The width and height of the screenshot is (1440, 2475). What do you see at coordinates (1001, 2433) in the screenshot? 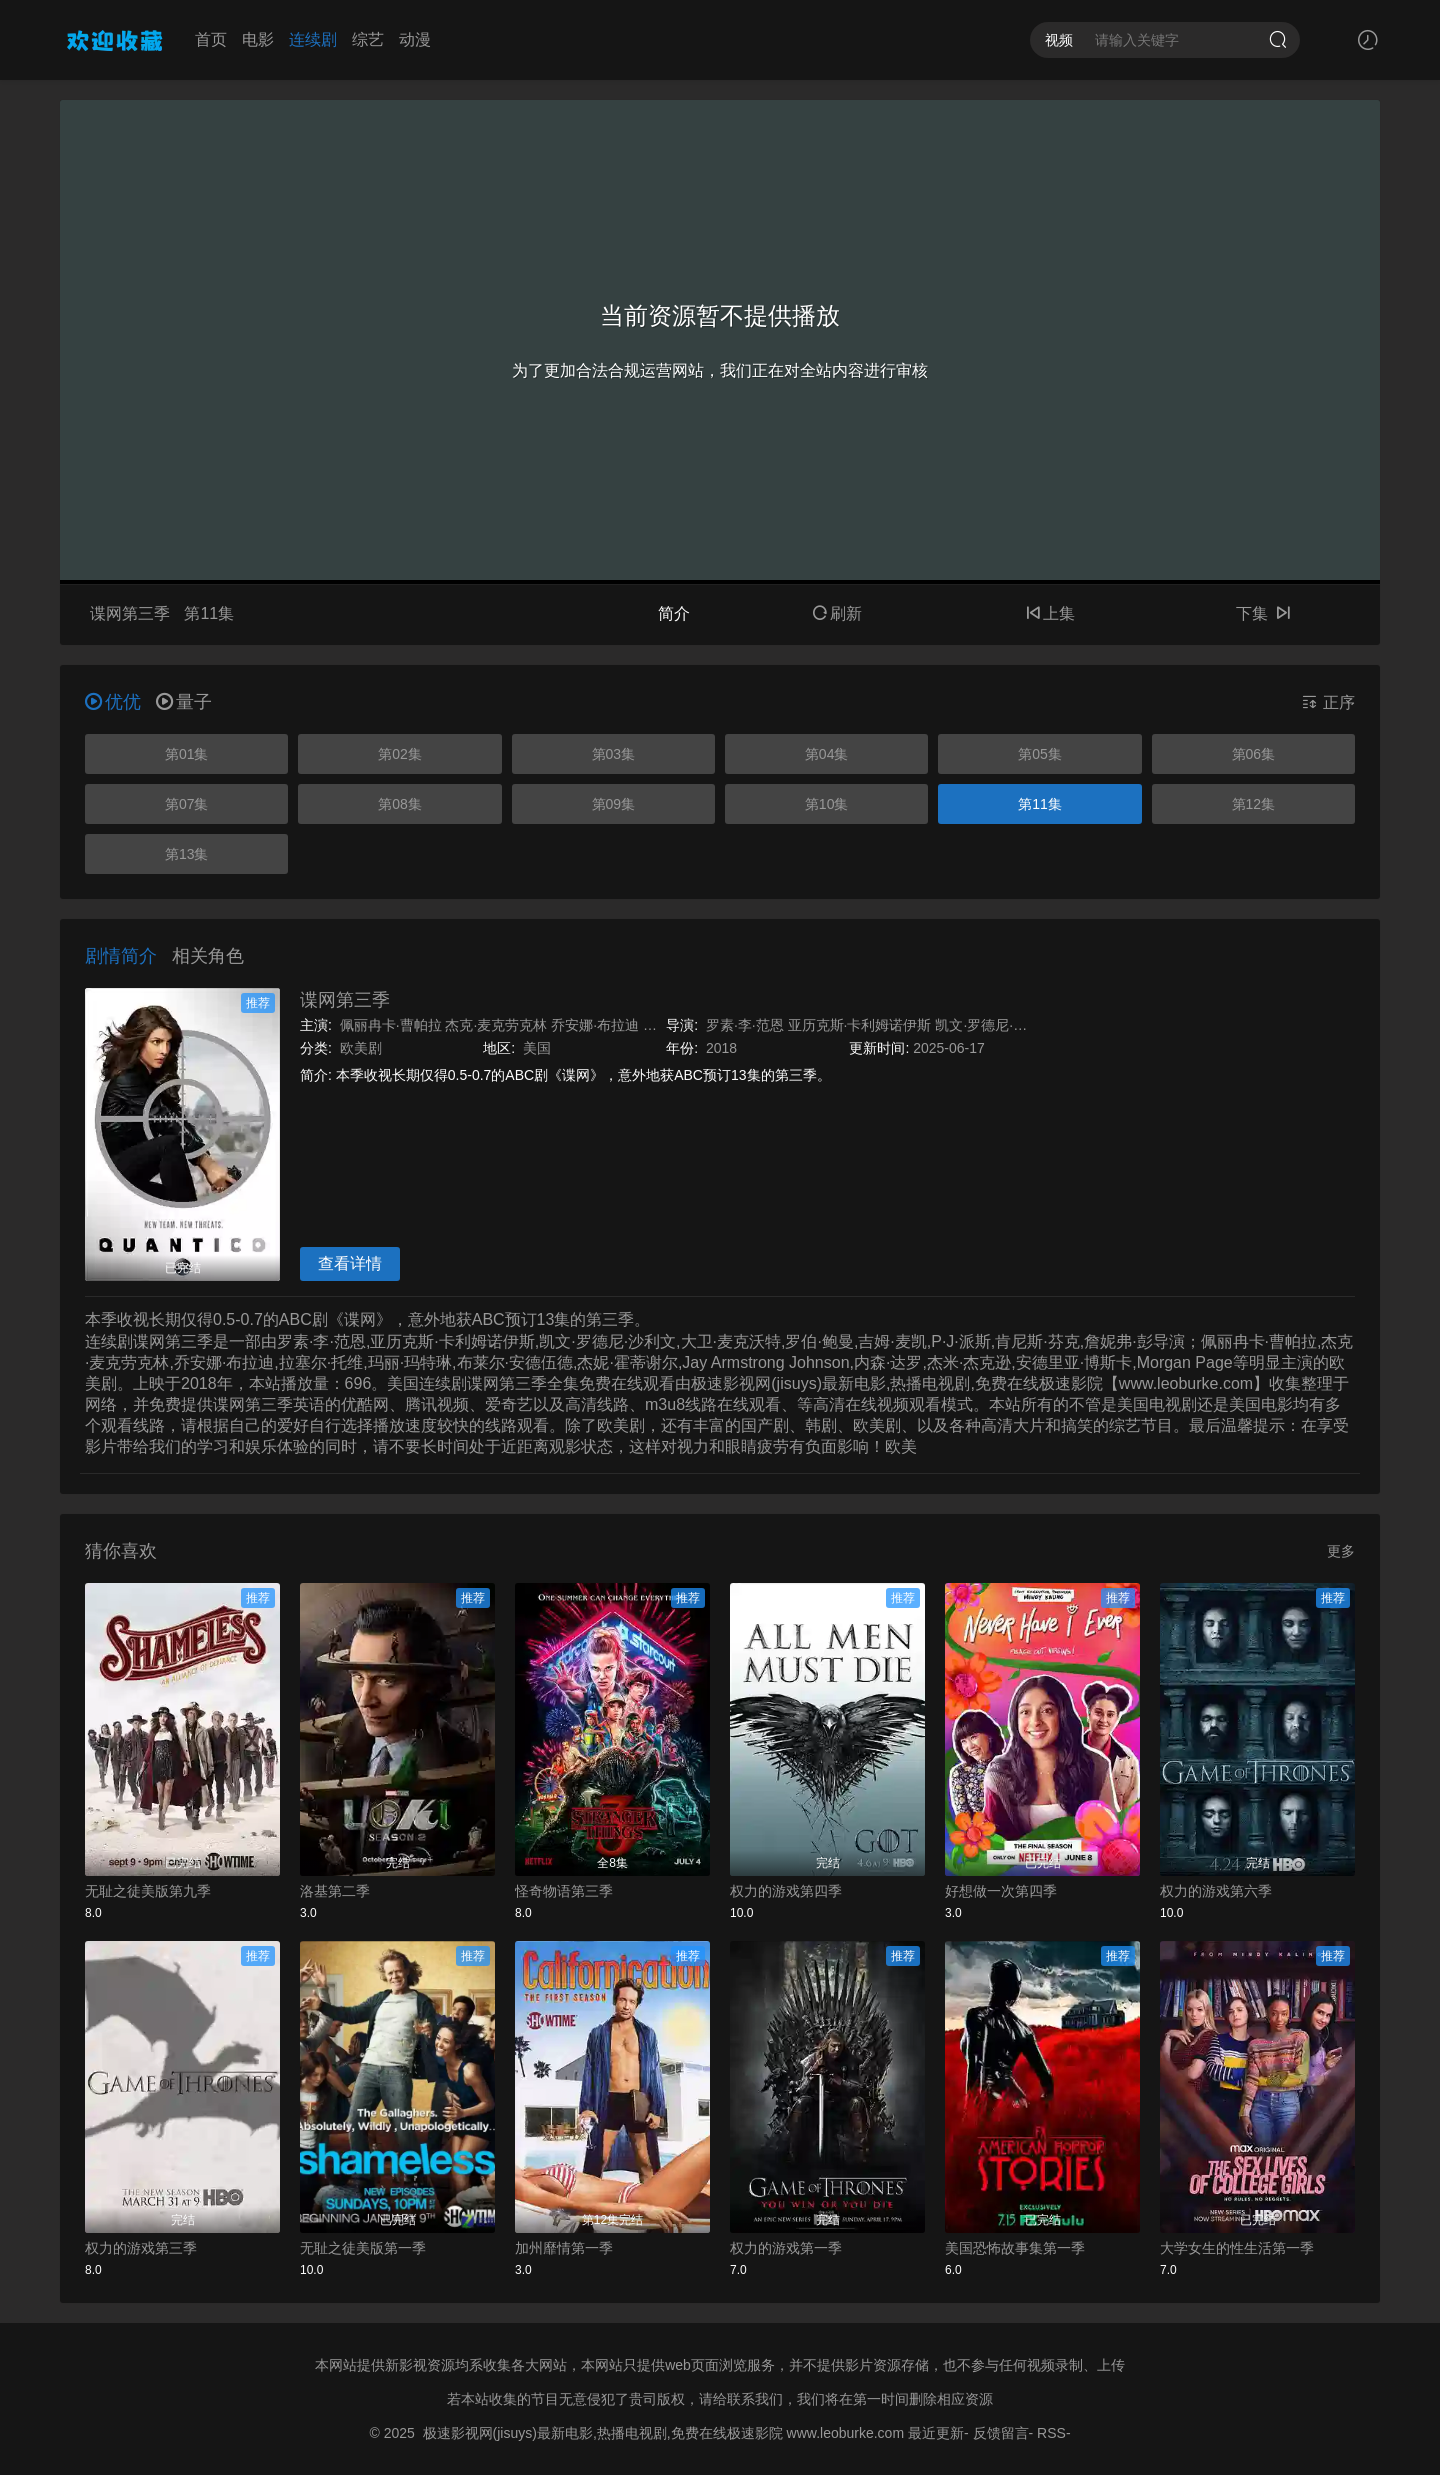
I see `反馈留言` at bounding box center [1001, 2433].